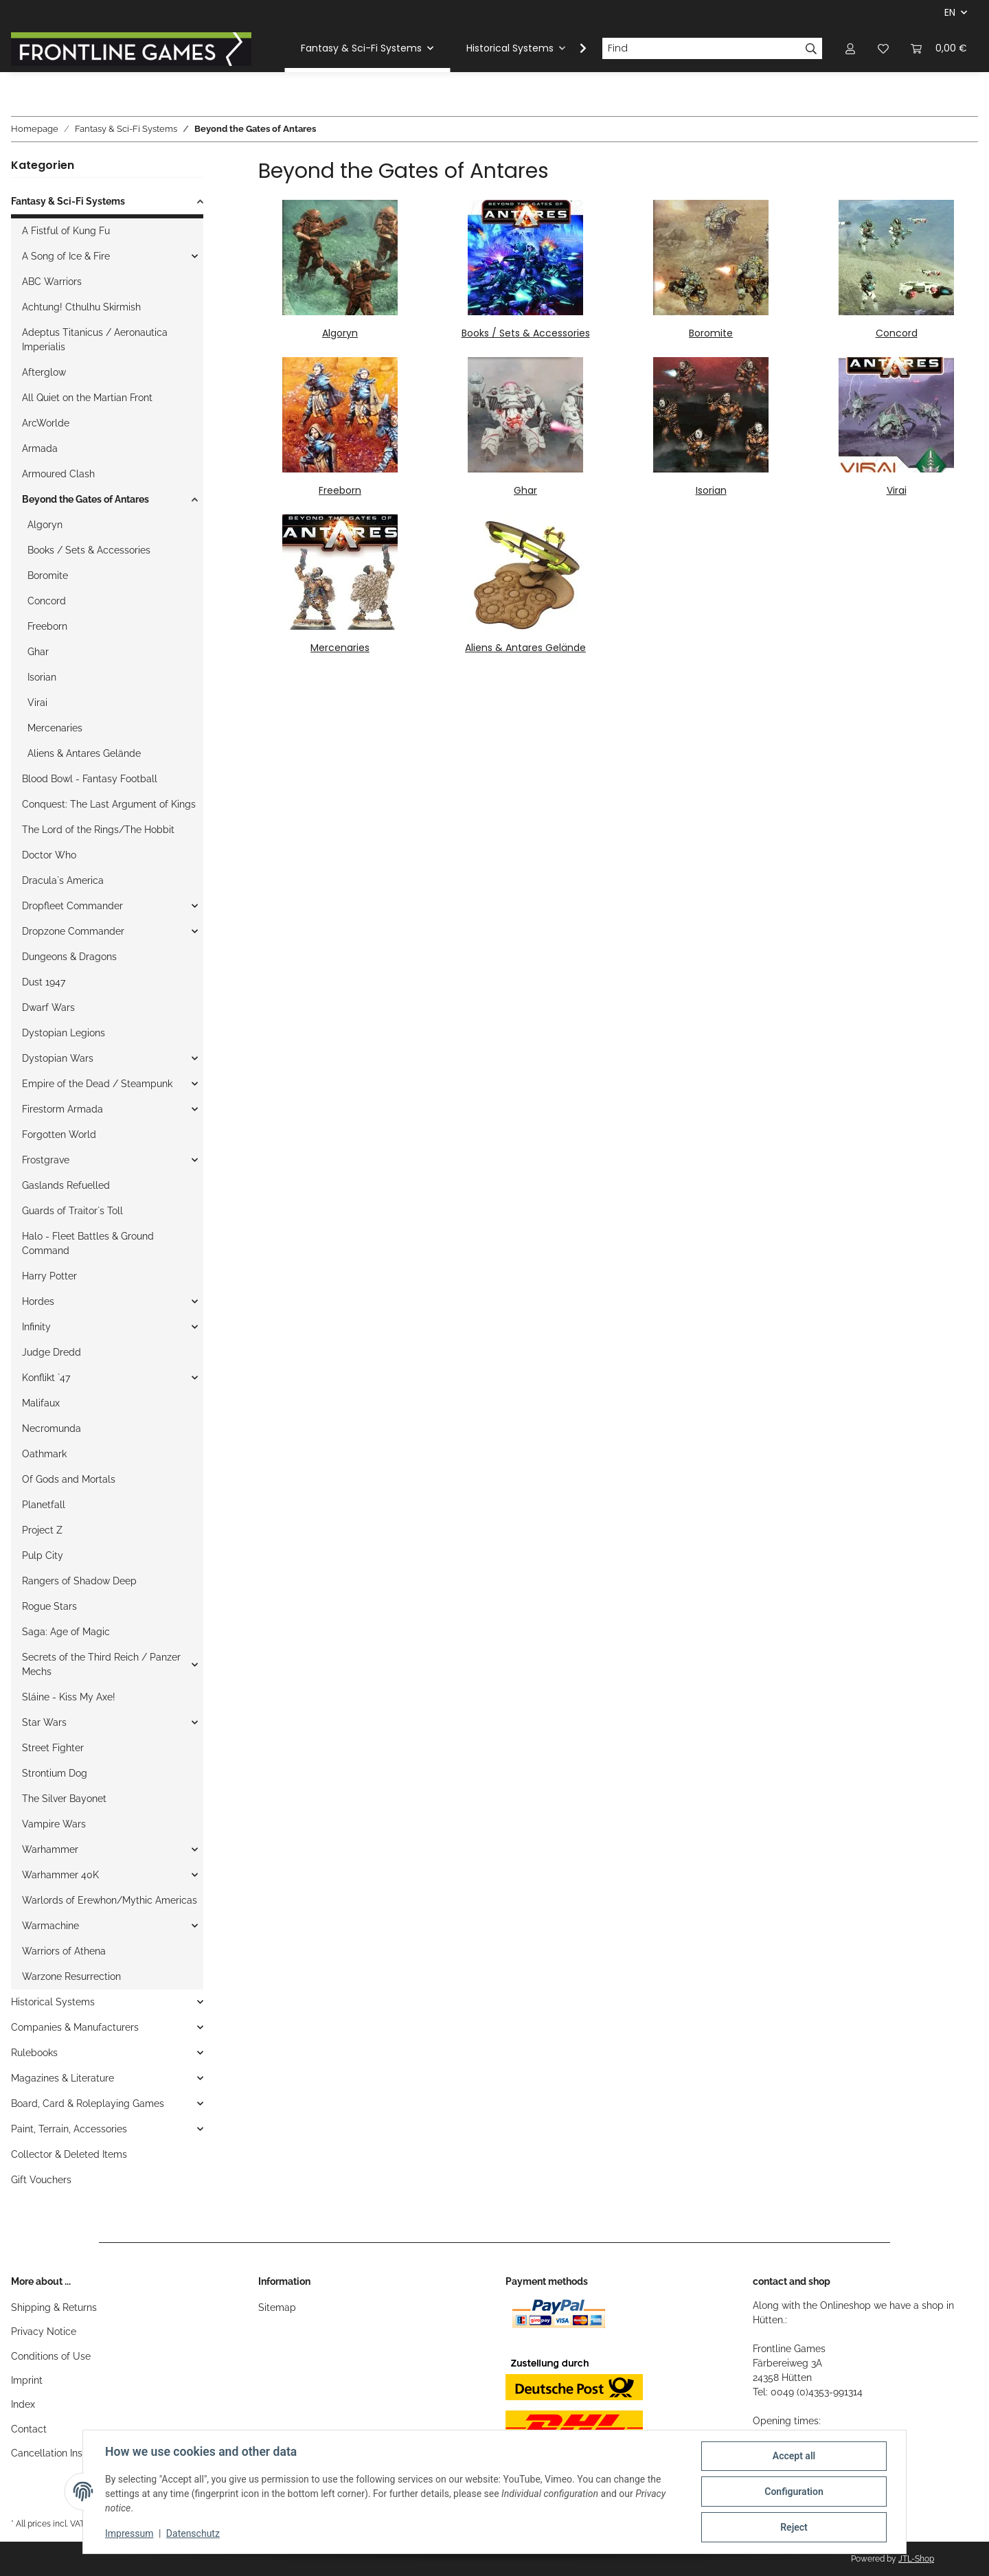 Image resolution: width=989 pixels, height=2576 pixels. What do you see at coordinates (98, 829) in the screenshot?
I see `The Lord of the Rings/The Hobbit` at bounding box center [98, 829].